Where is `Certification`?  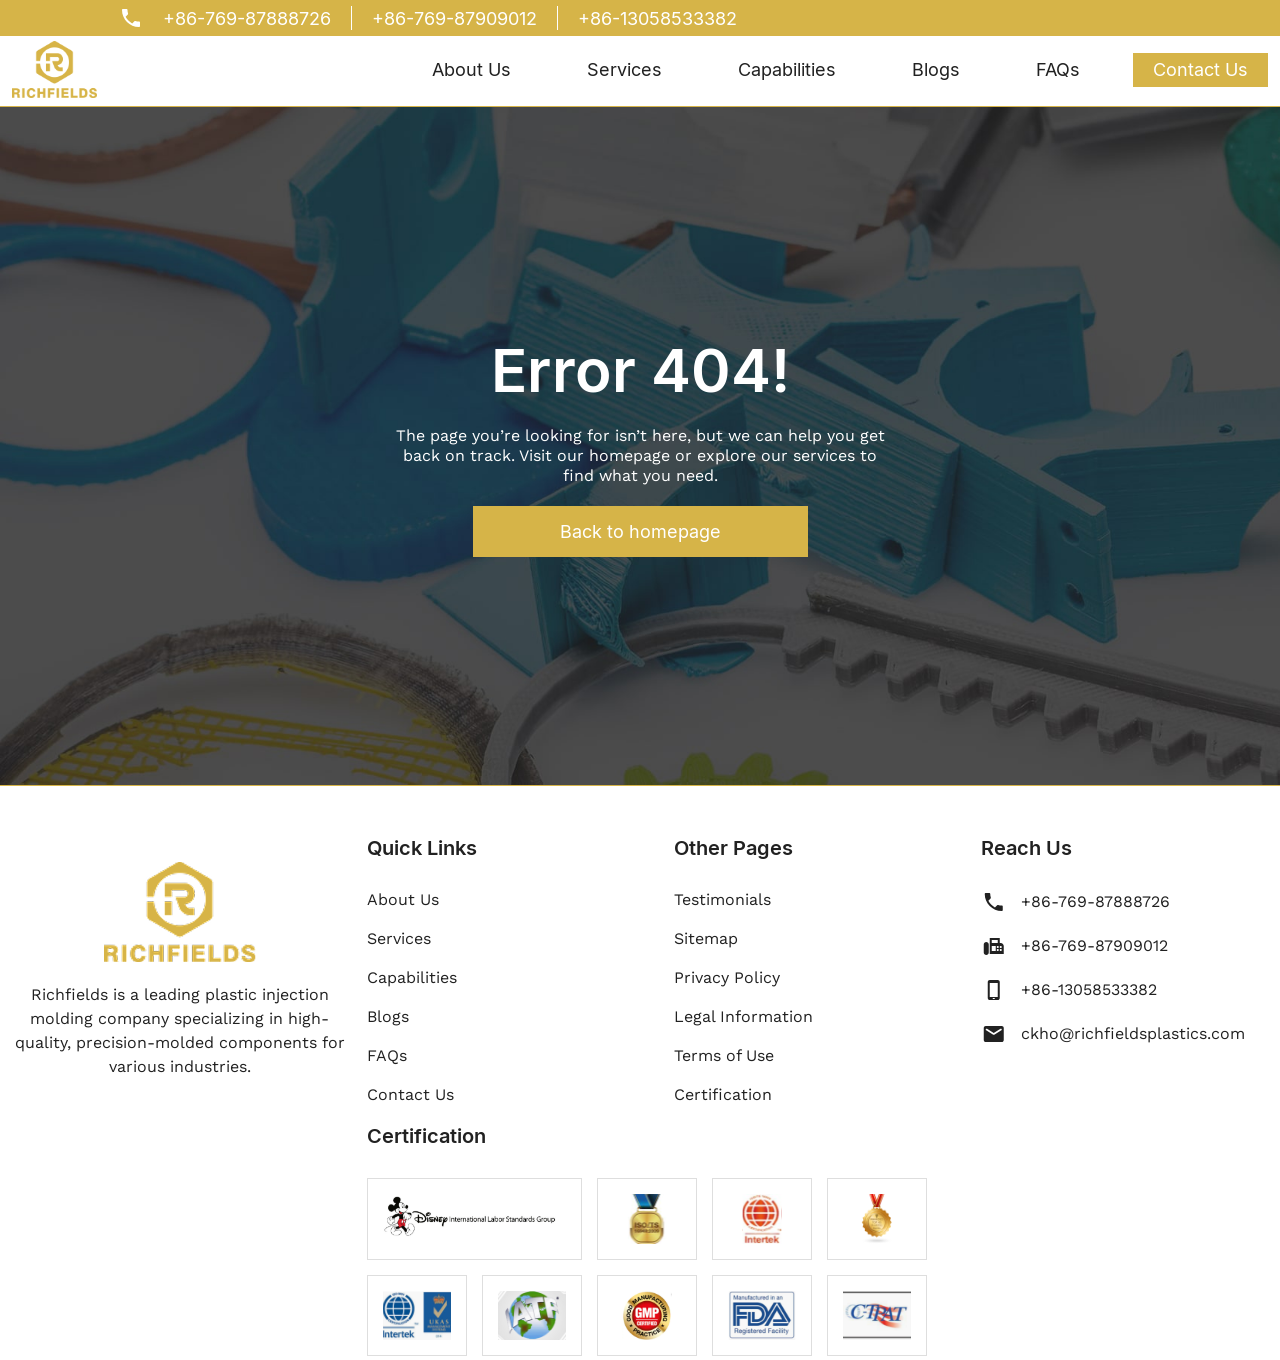 Certification is located at coordinates (723, 1094).